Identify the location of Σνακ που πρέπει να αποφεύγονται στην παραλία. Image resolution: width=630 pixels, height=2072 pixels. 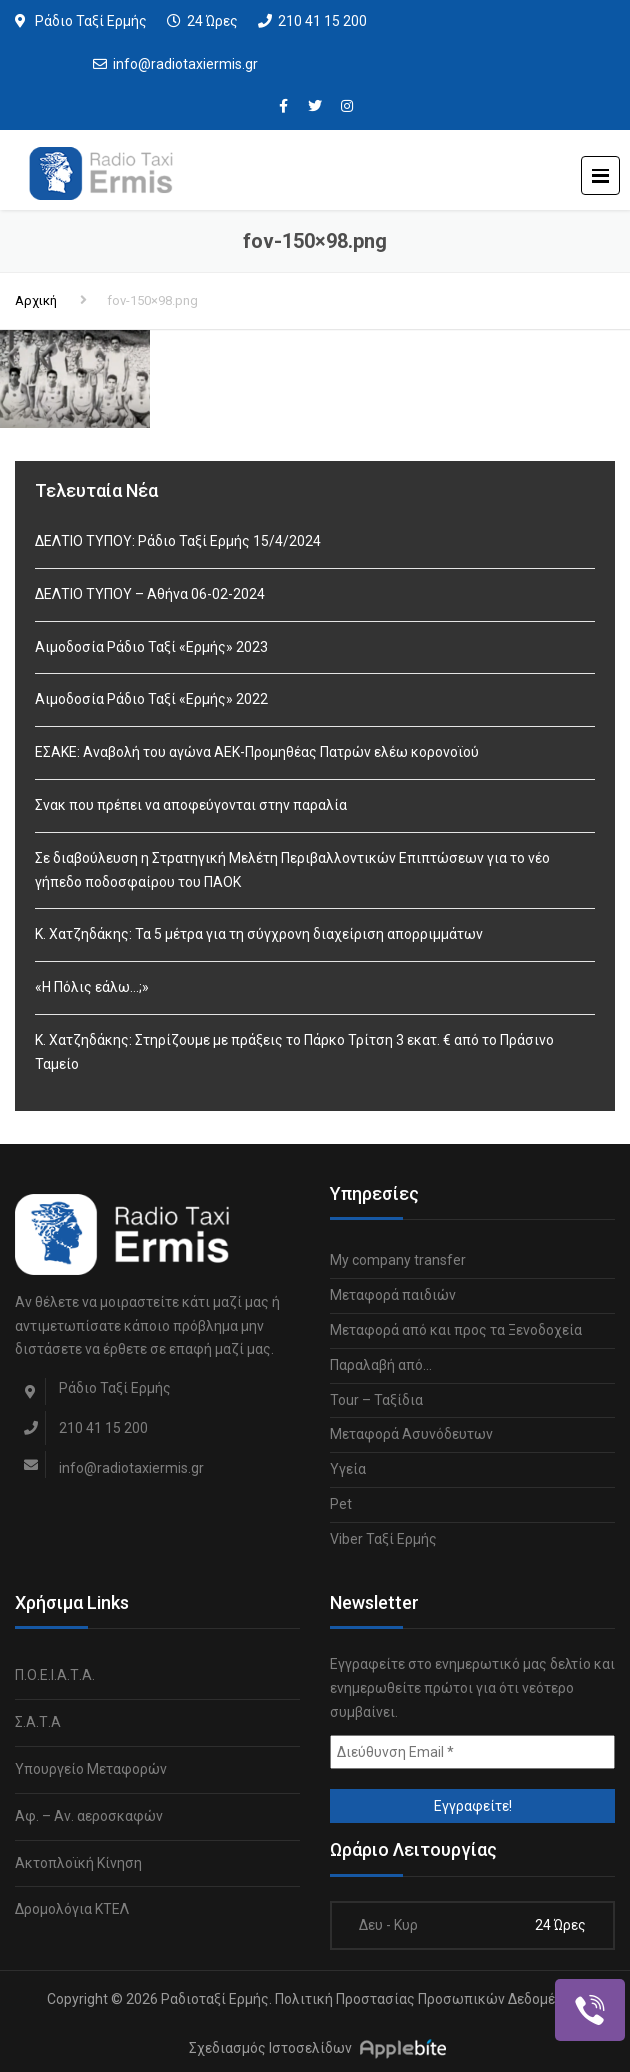
(191, 805).